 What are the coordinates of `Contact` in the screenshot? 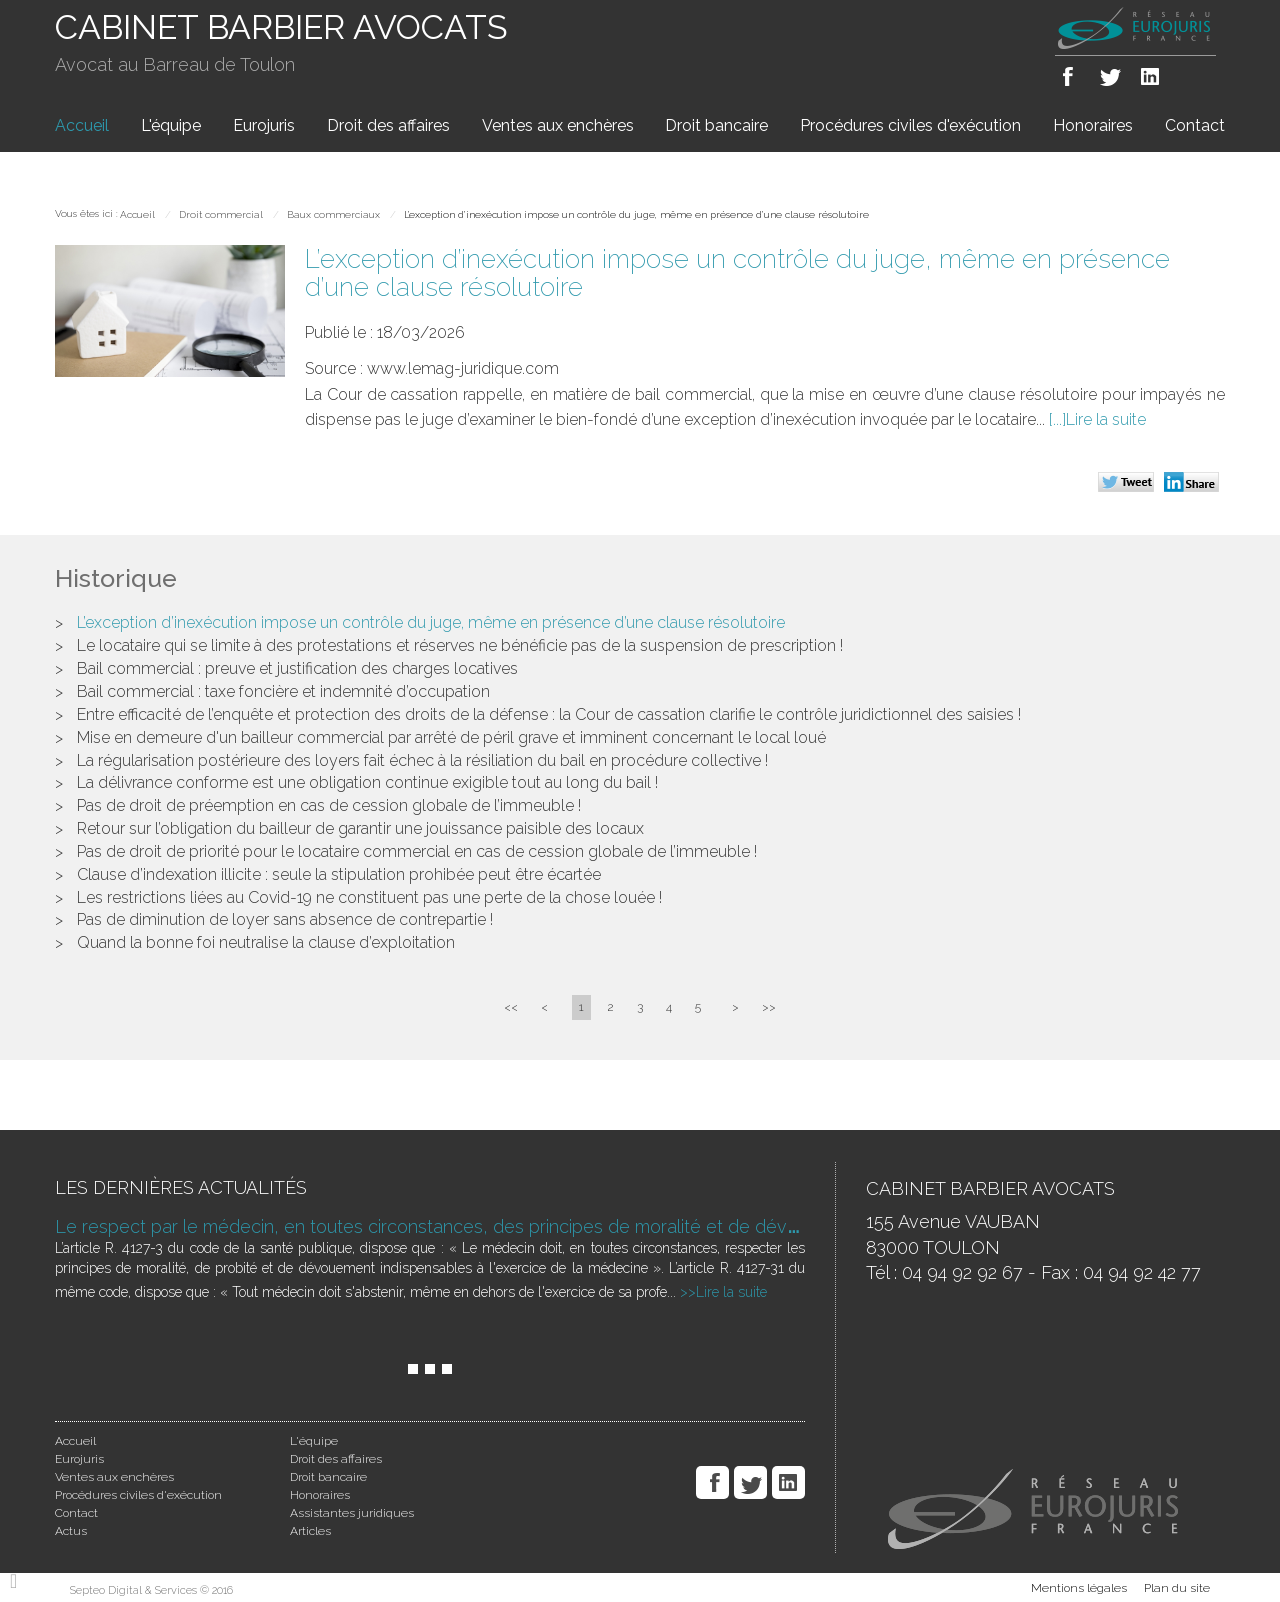 It's located at (1195, 125).